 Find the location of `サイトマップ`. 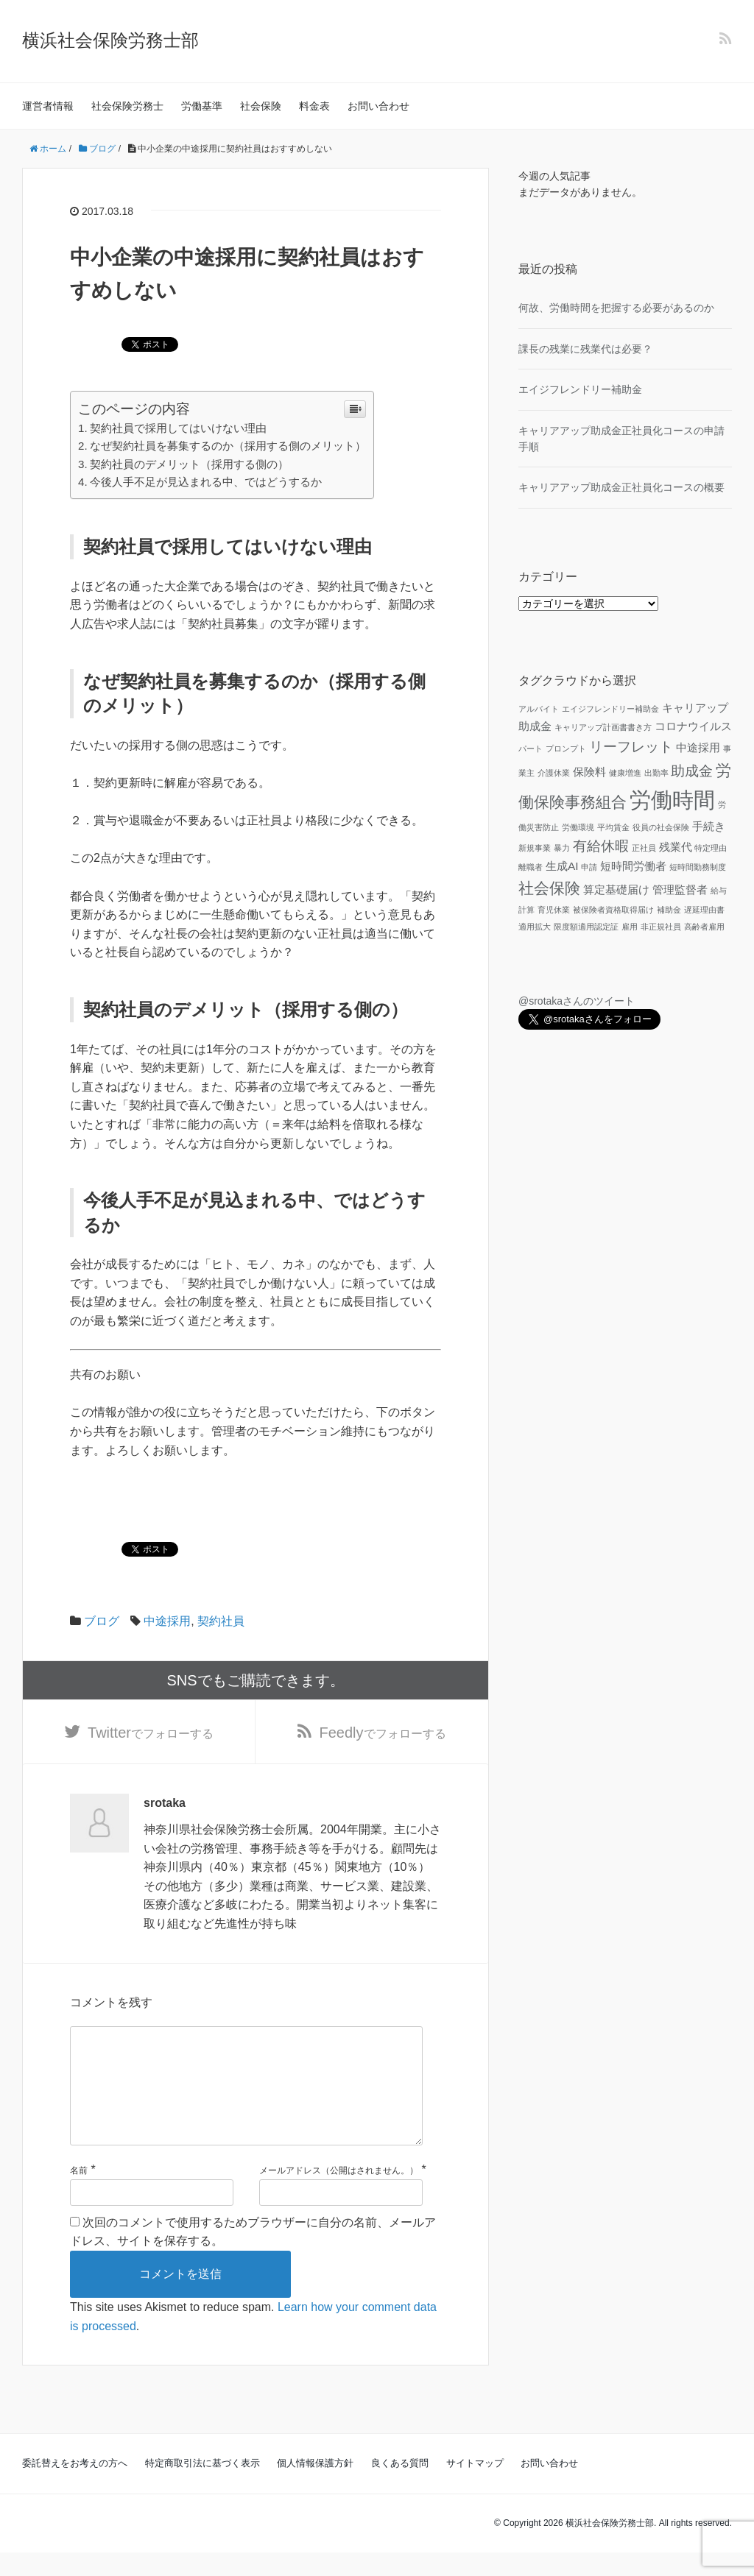

サイトマップ is located at coordinates (475, 2486).